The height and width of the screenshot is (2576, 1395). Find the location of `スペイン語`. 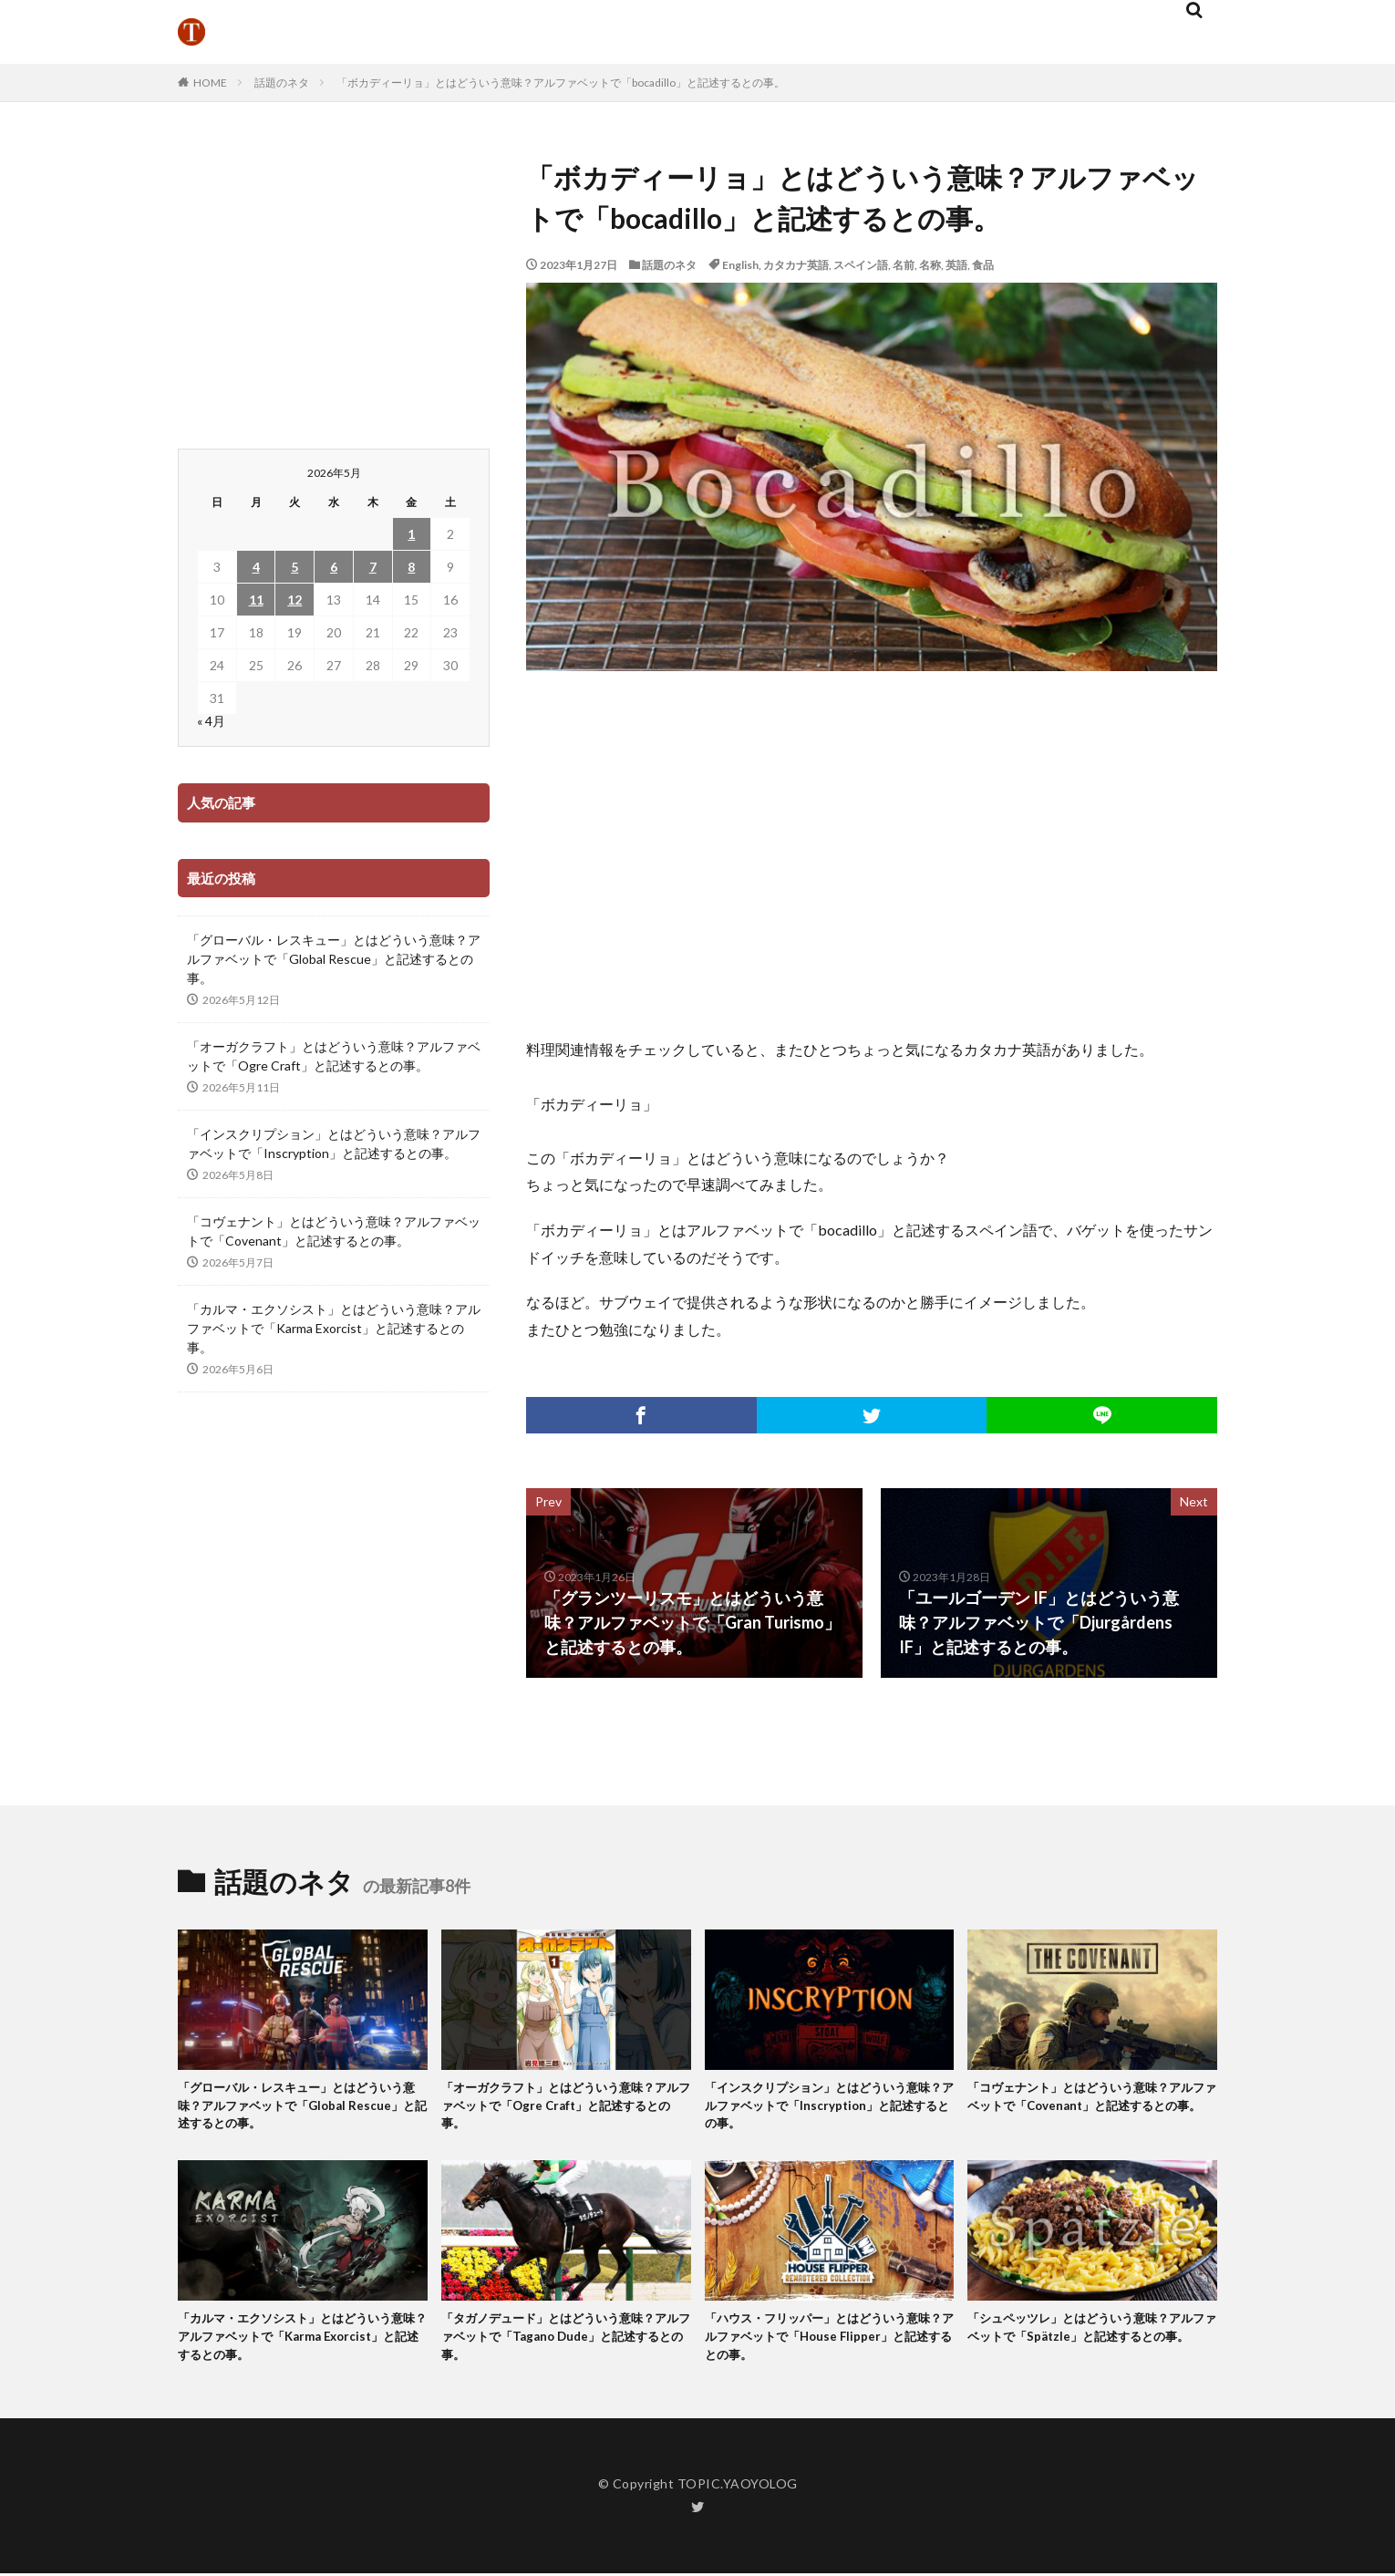

スペイン語 is located at coordinates (860, 265).